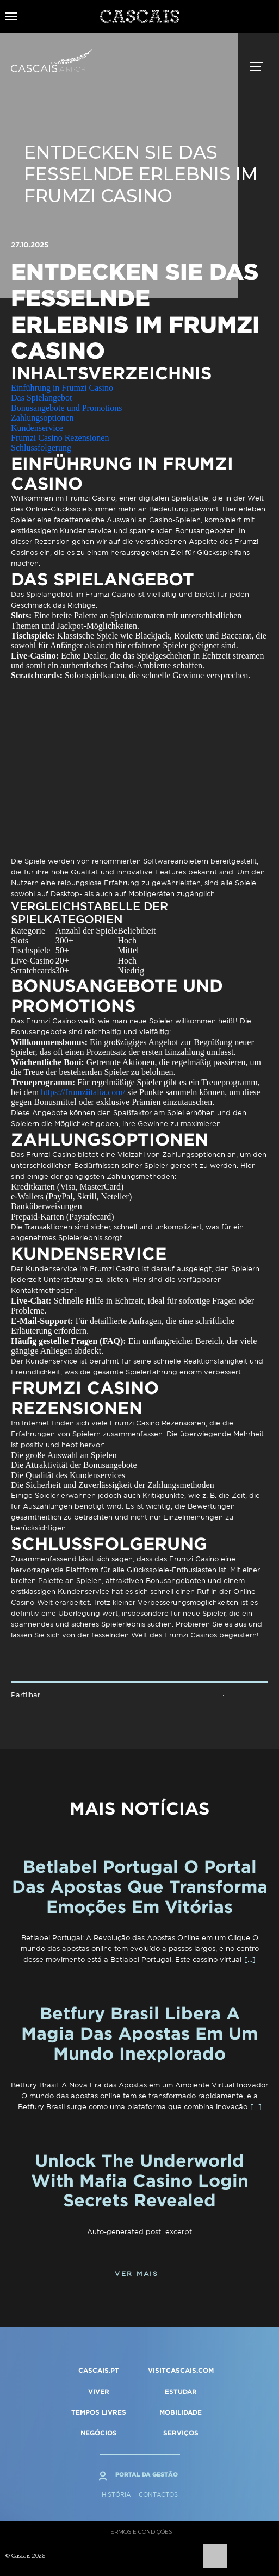  What do you see at coordinates (181, 2391) in the screenshot?
I see `ESTUDAR` at bounding box center [181, 2391].